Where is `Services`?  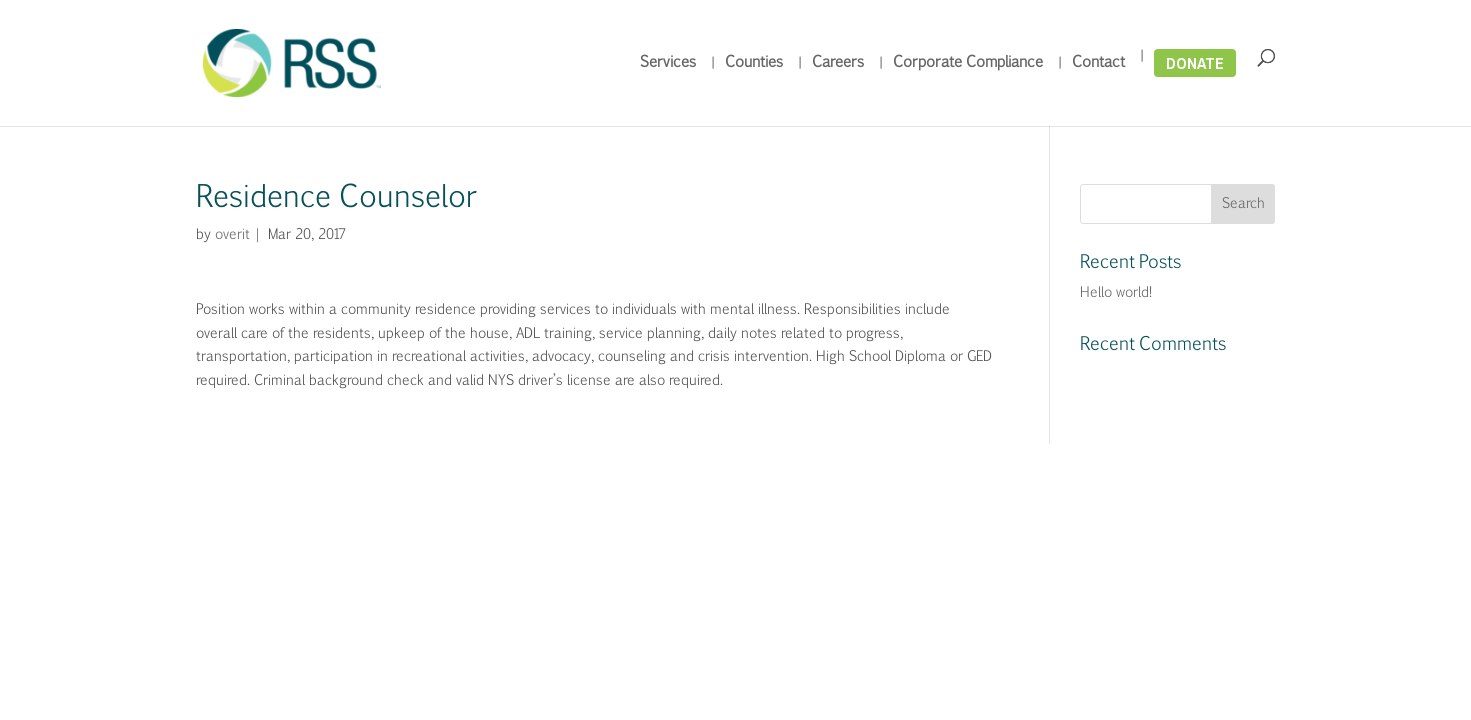 Services is located at coordinates (668, 63).